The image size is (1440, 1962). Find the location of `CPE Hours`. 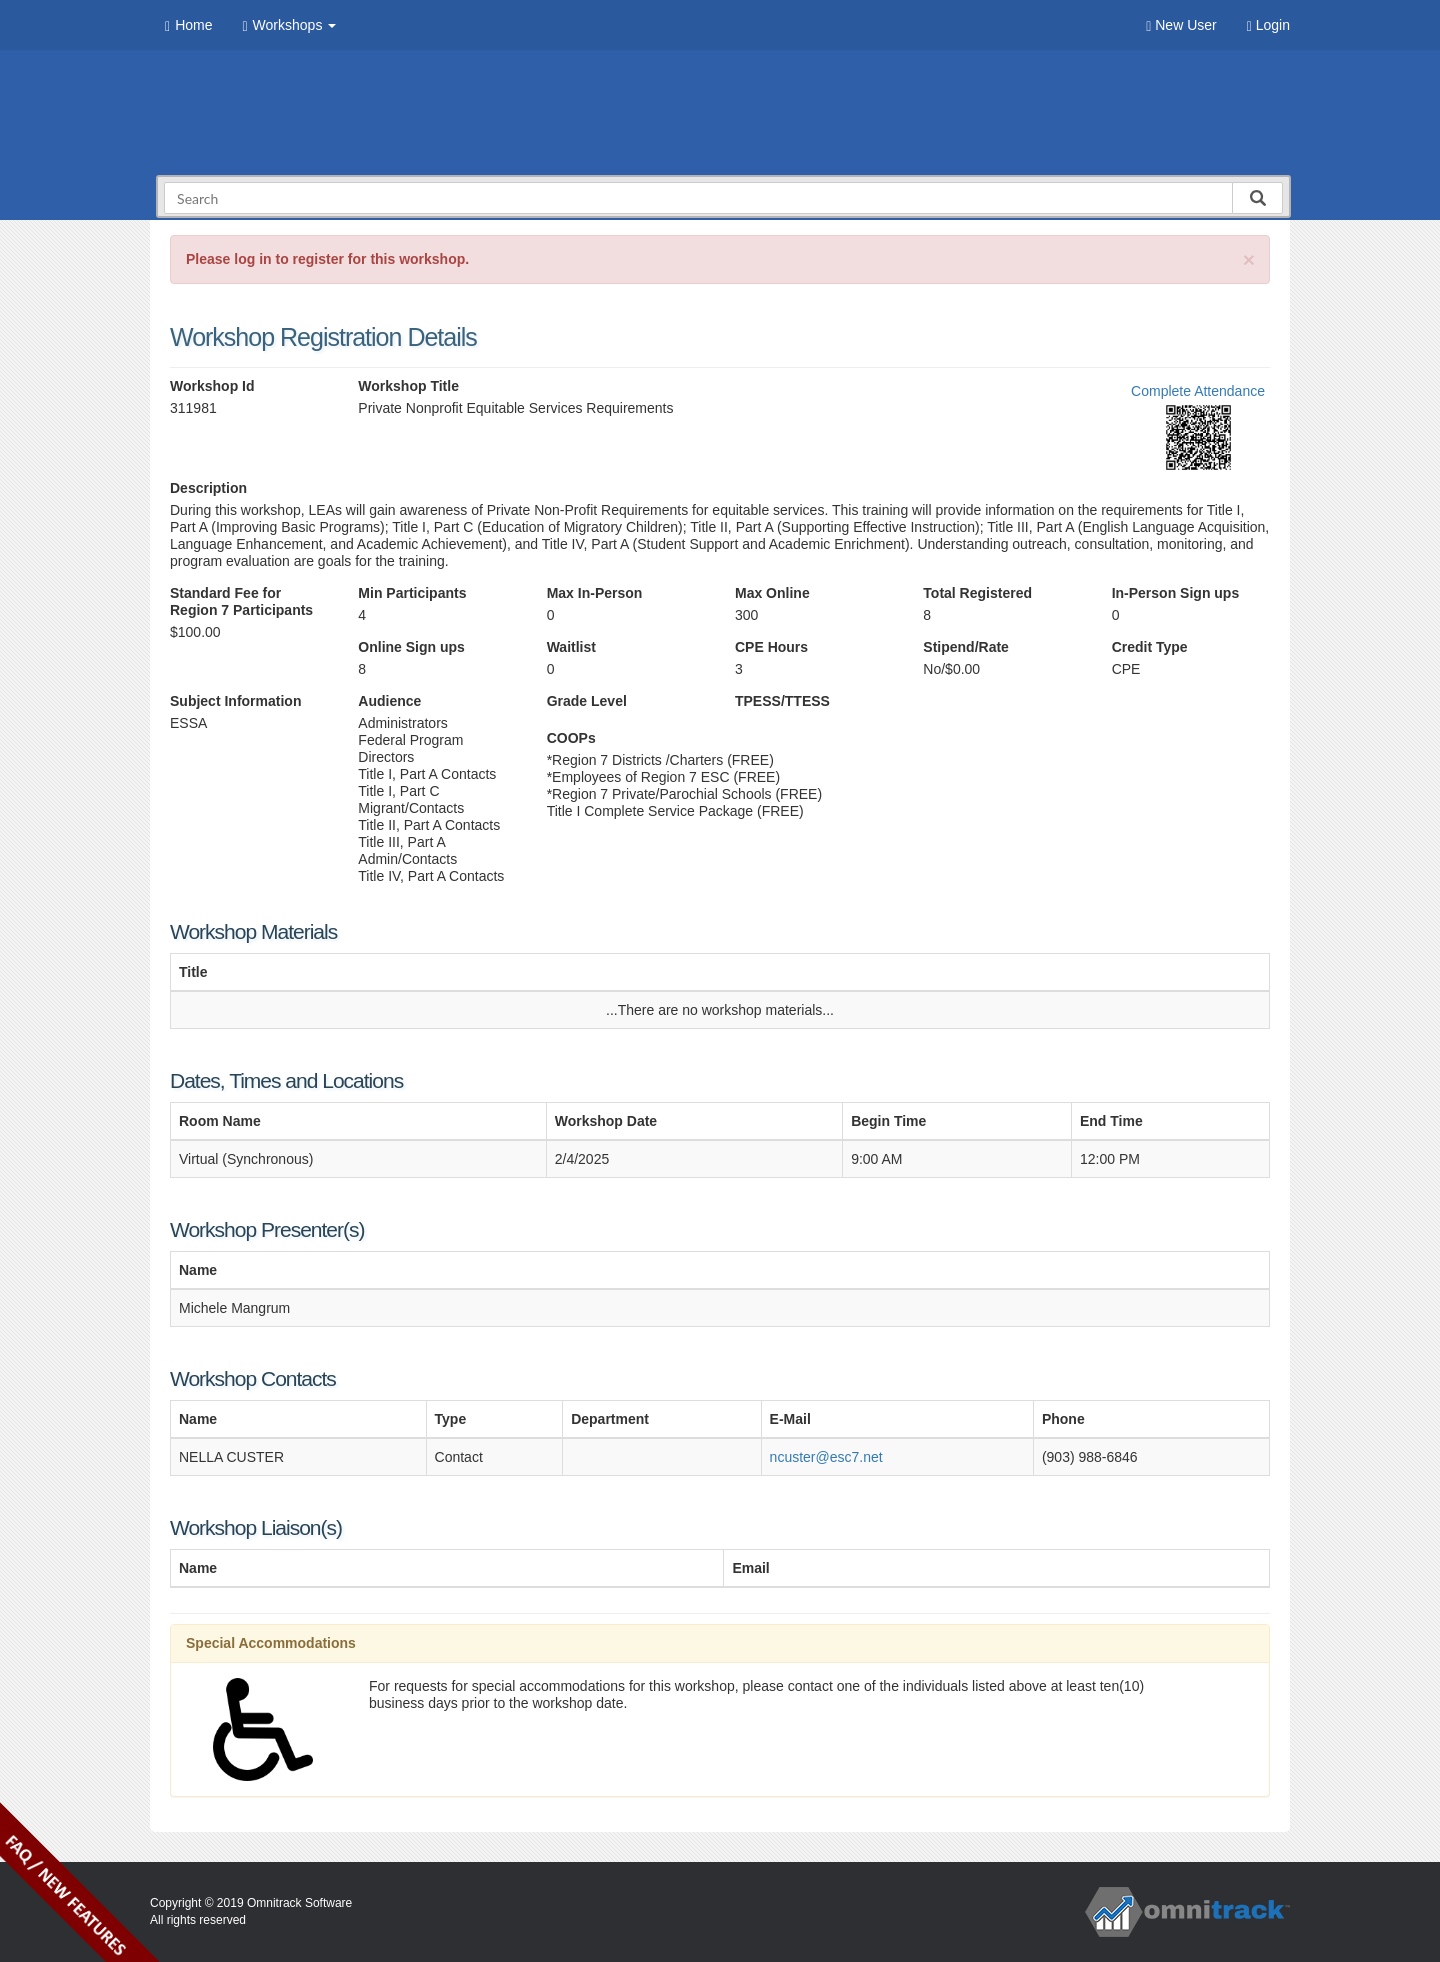

CPE Hours is located at coordinates (771, 647).